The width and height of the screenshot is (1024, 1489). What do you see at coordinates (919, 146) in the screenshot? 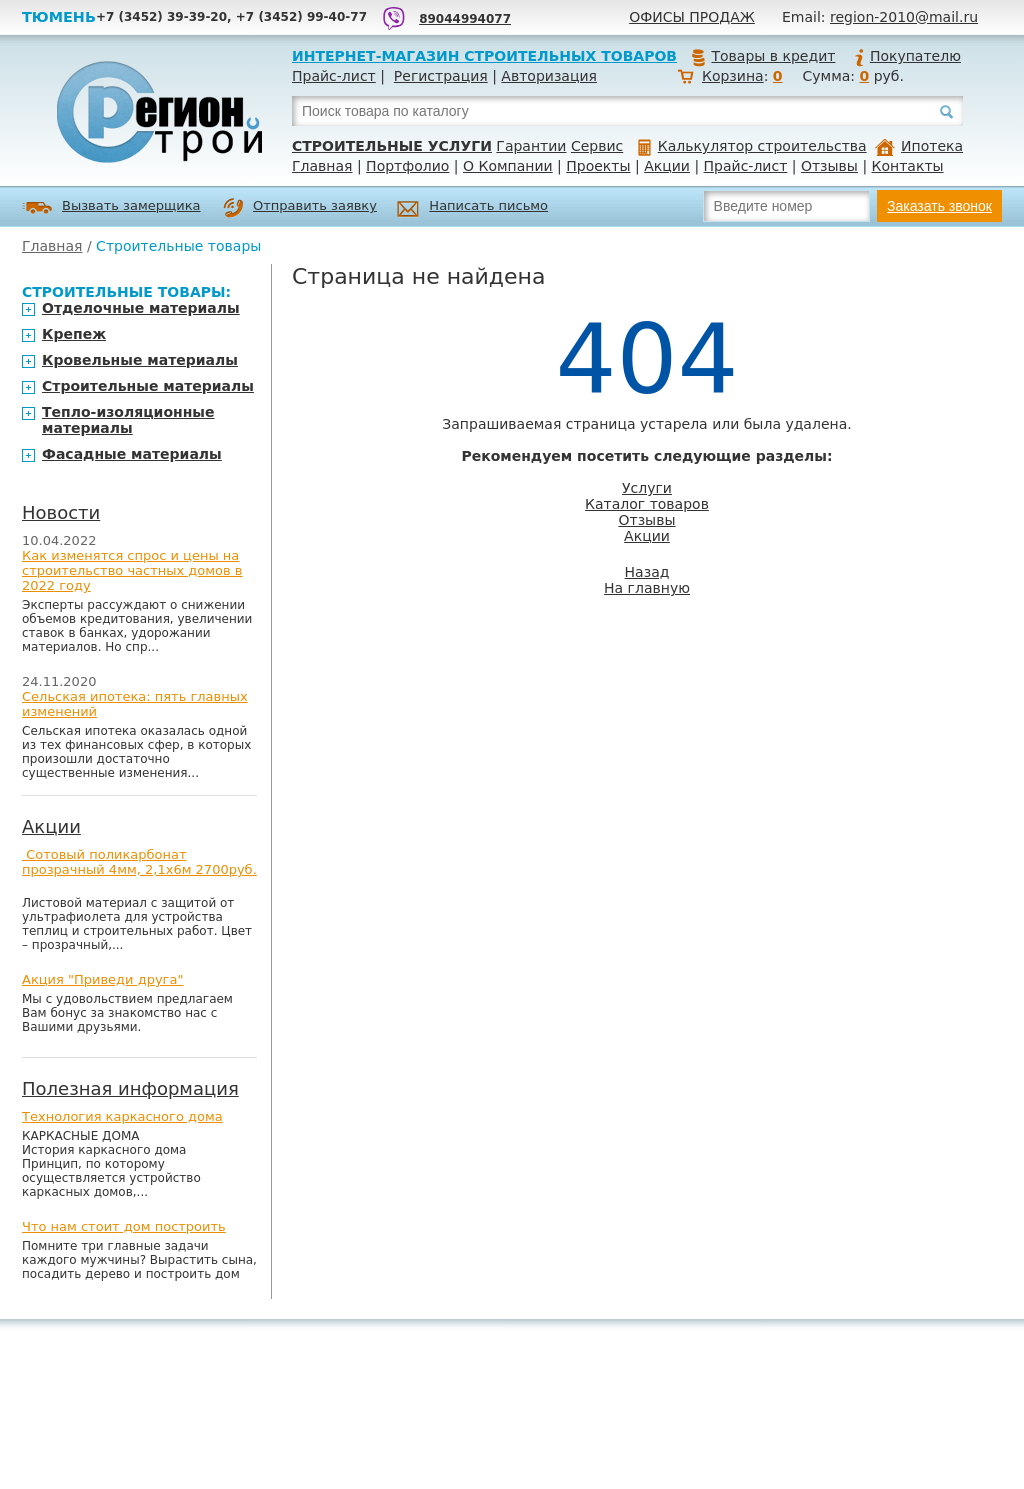
I see `Ипотека` at bounding box center [919, 146].